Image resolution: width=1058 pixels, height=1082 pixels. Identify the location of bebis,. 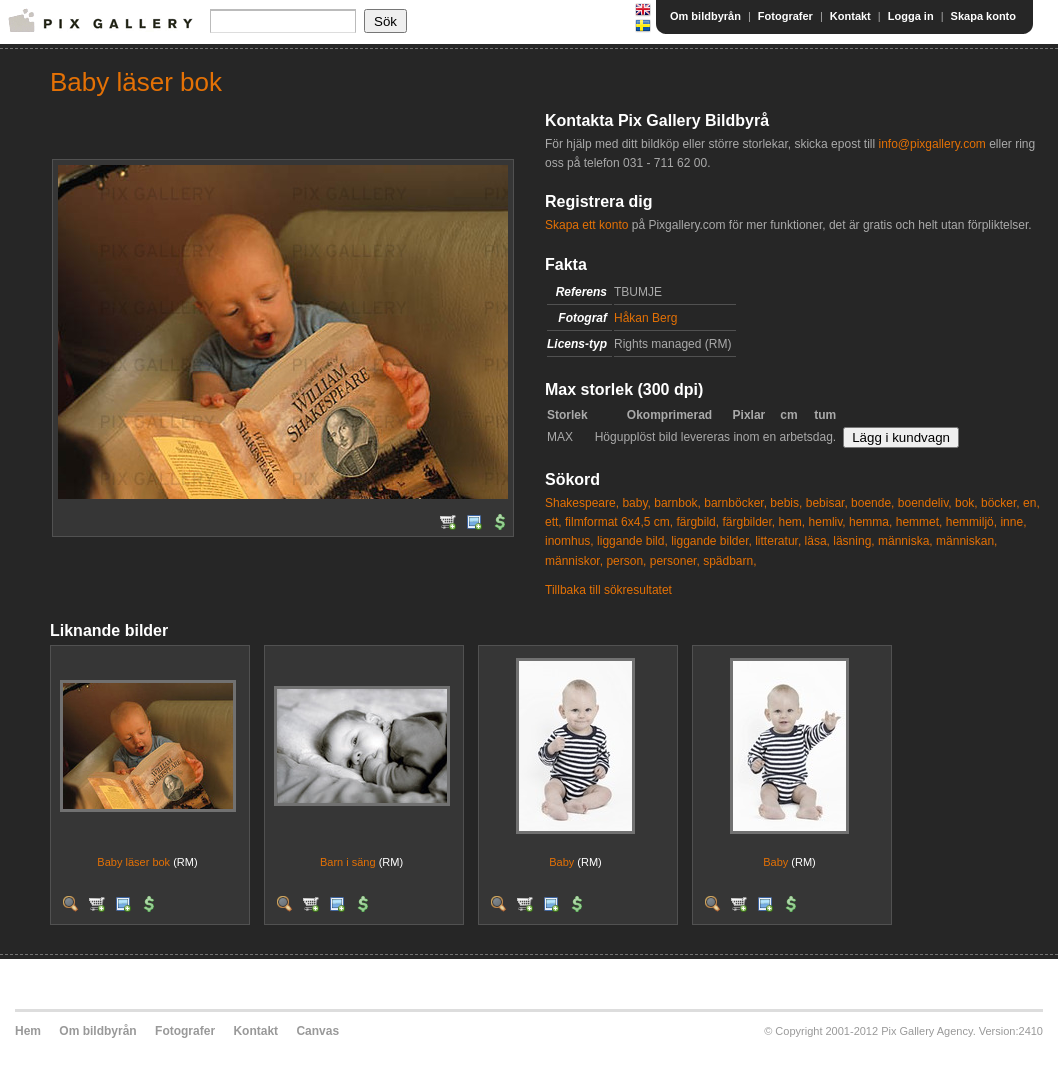
(786, 503).